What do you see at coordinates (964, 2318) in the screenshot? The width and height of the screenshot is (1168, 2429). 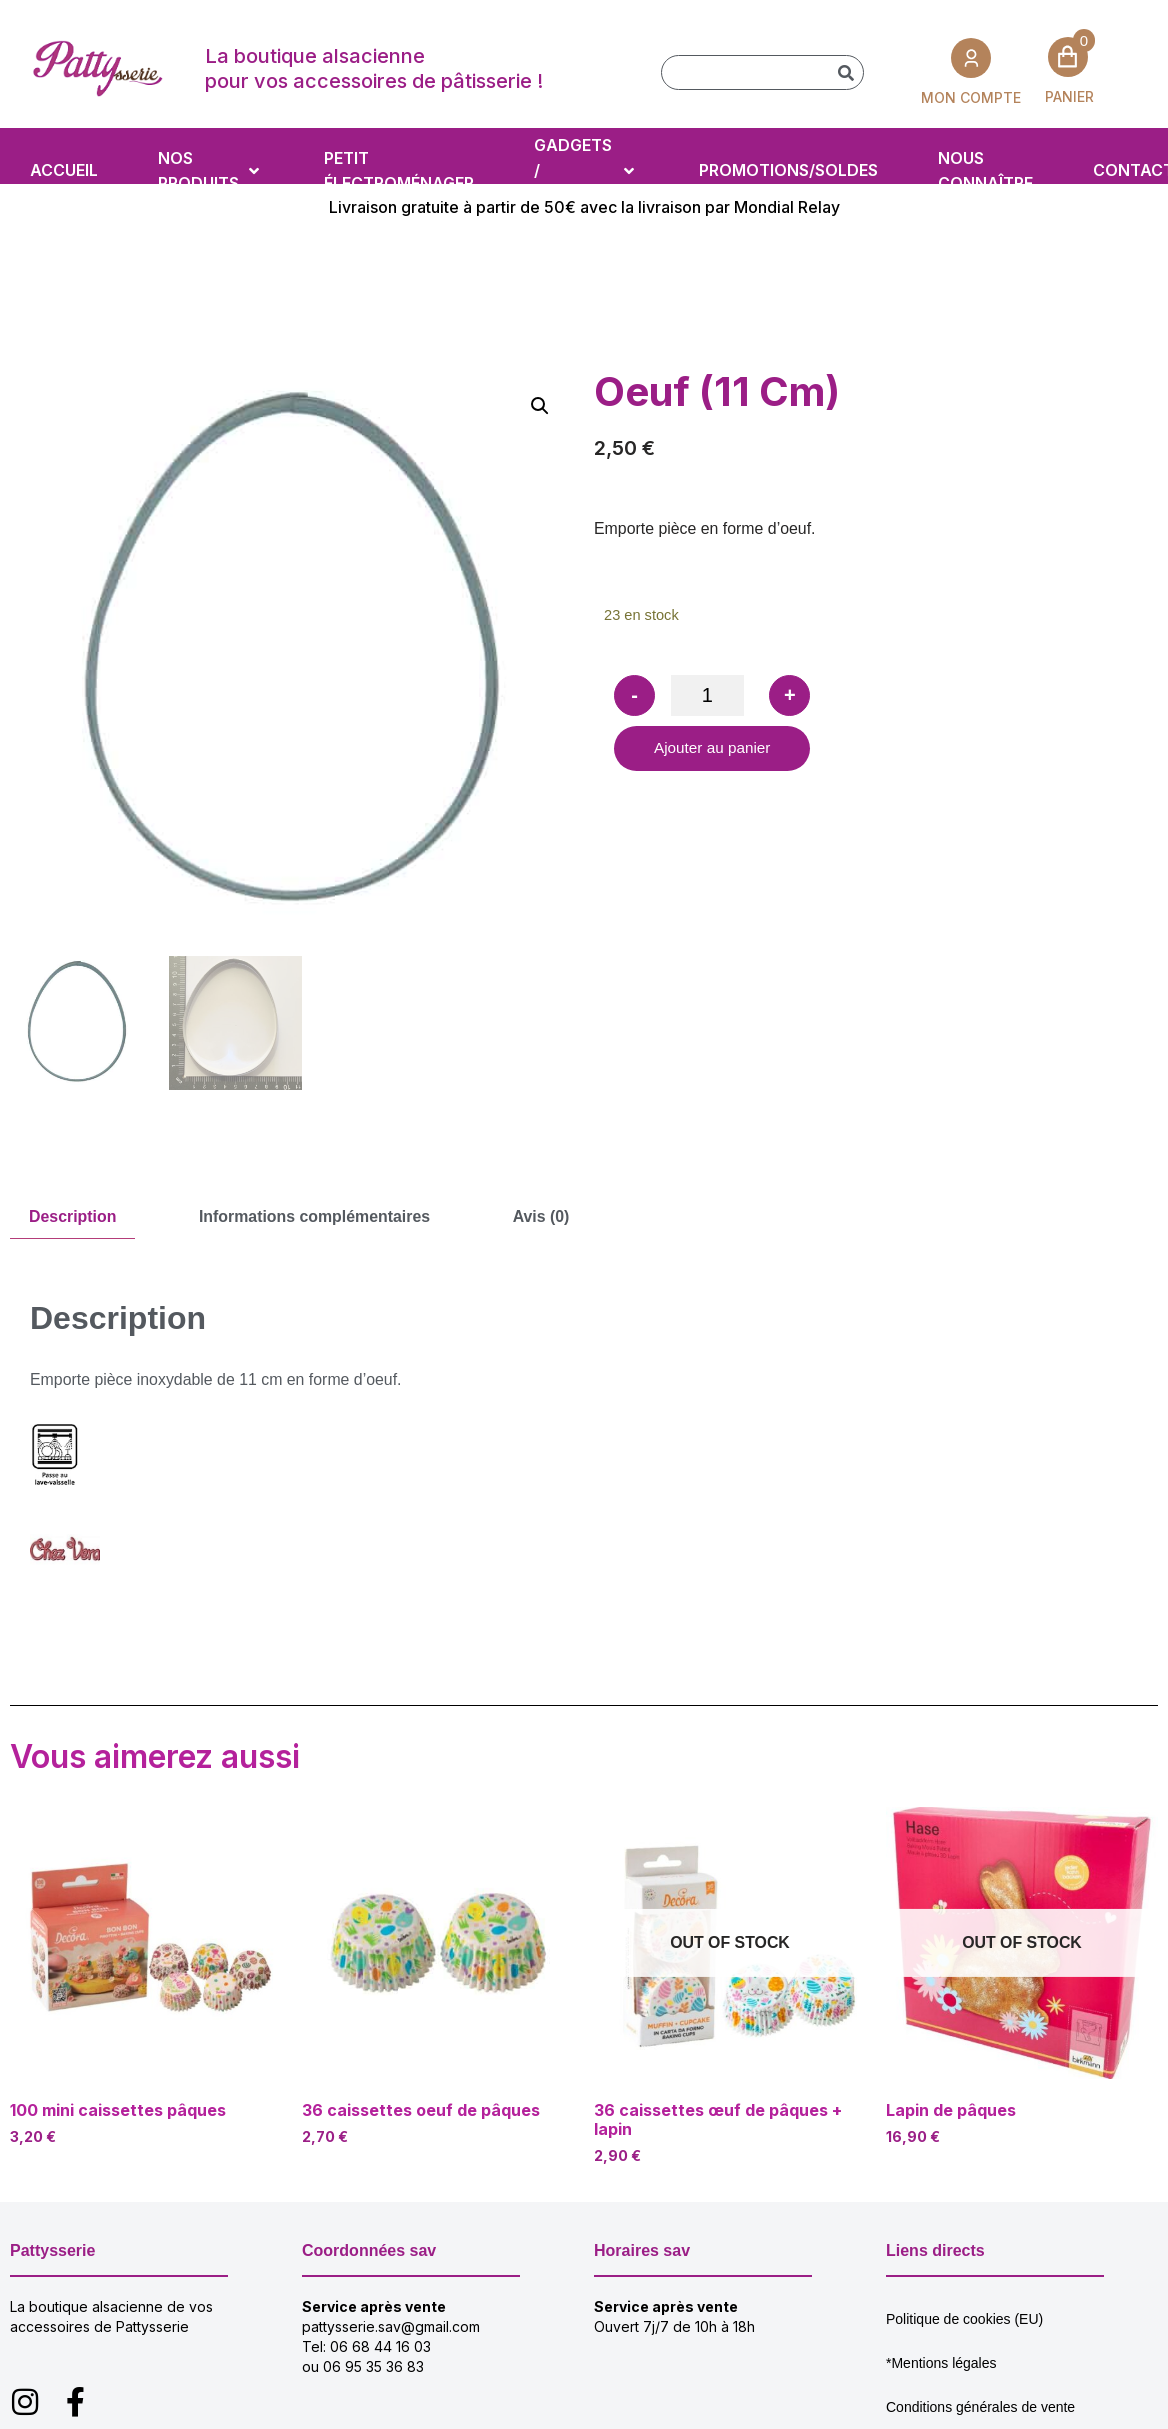 I see `Politique de cookies (EU)` at bounding box center [964, 2318].